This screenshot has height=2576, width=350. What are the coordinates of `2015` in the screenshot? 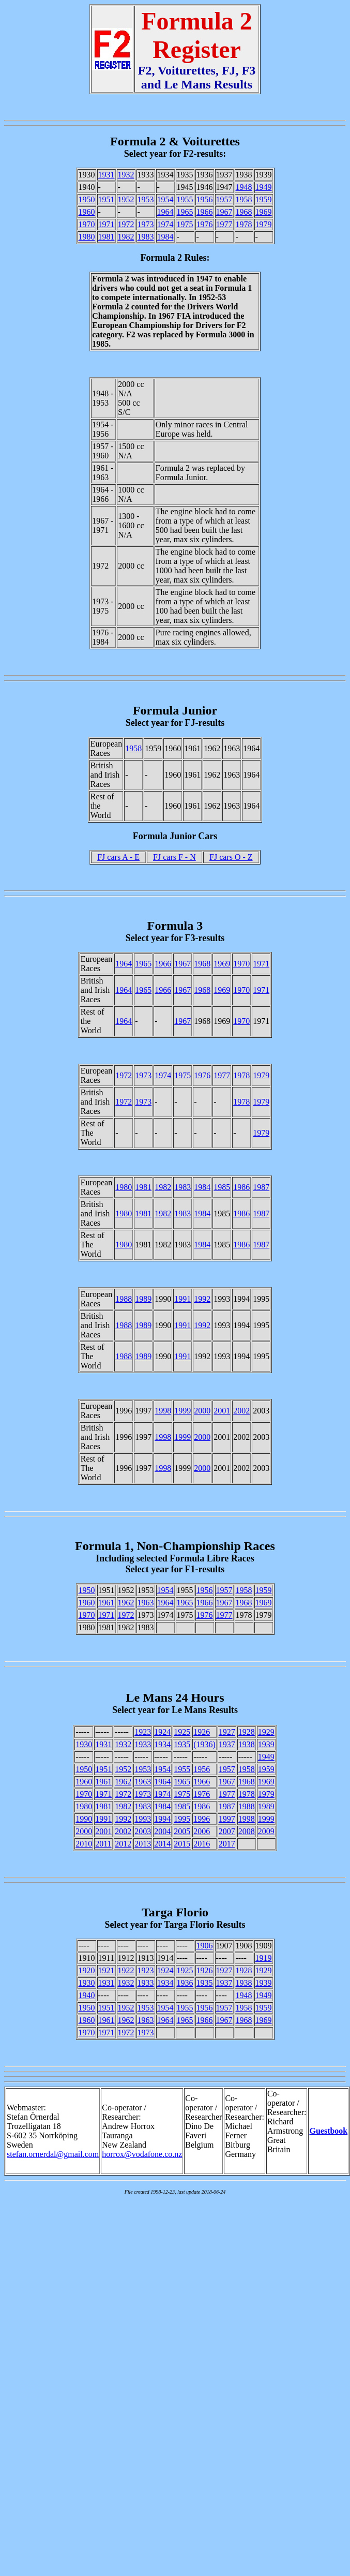 It's located at (182, 1843).